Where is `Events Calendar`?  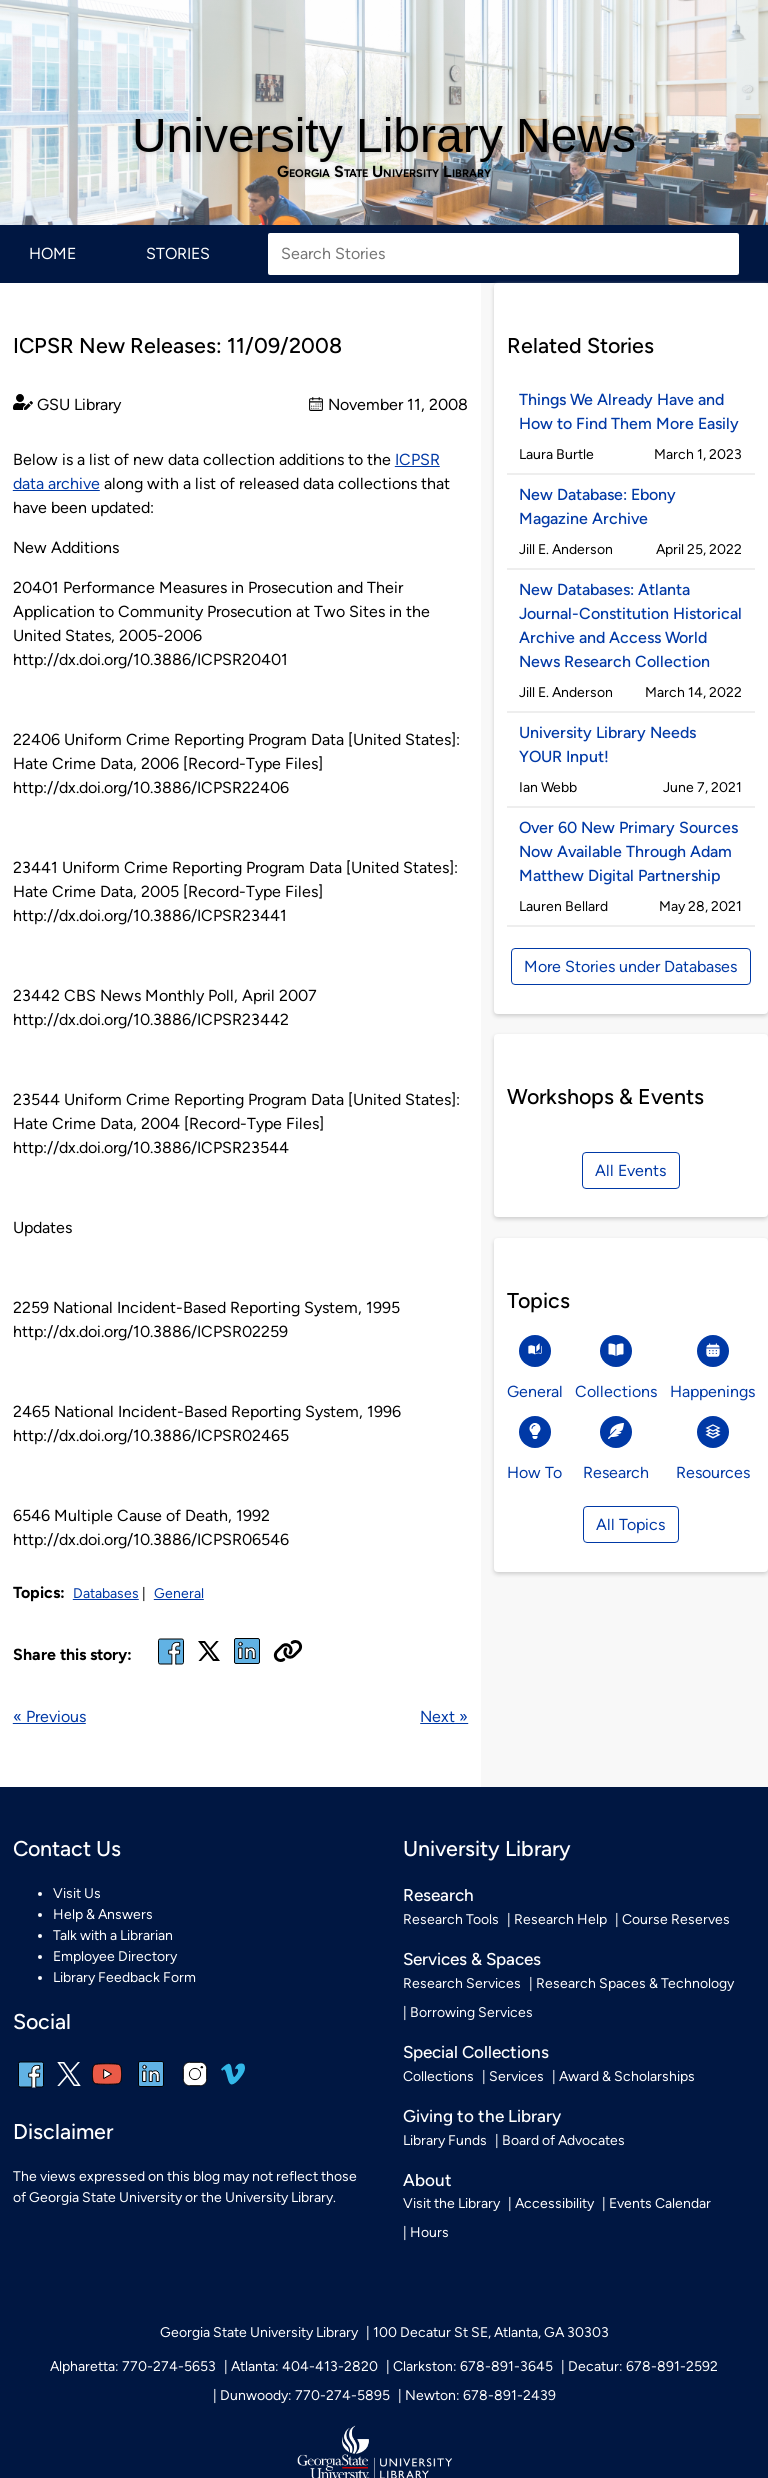 Events Calendar is located at coordinates (660, 2203).